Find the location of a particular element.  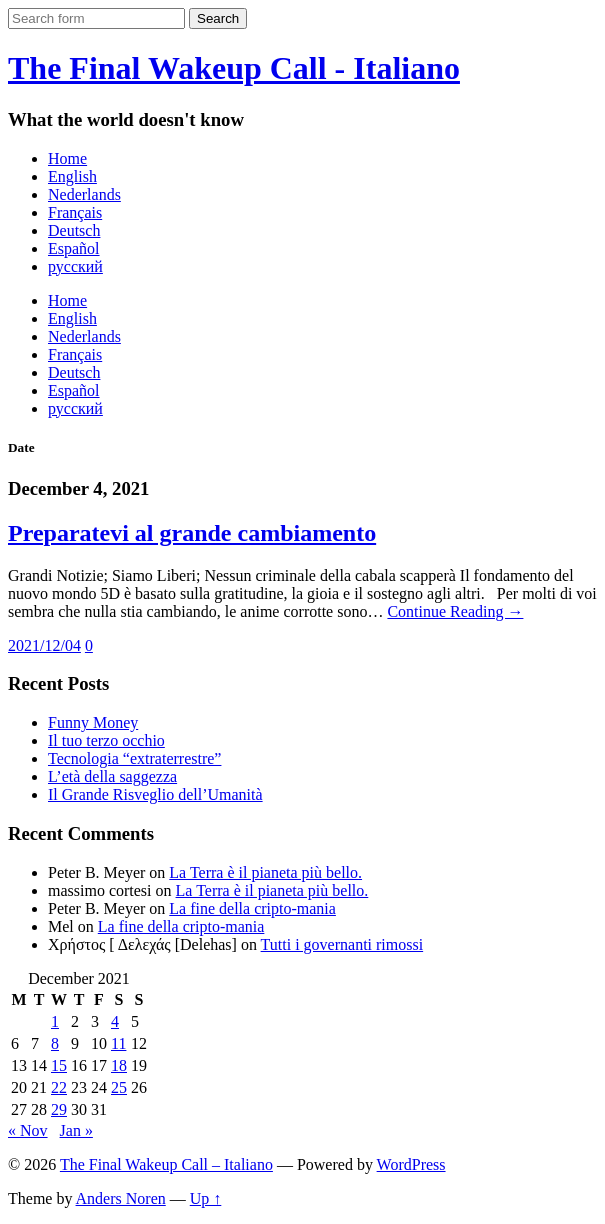

15 [Posts published on December 15, 2021] is located at coordinates (59, 1065).